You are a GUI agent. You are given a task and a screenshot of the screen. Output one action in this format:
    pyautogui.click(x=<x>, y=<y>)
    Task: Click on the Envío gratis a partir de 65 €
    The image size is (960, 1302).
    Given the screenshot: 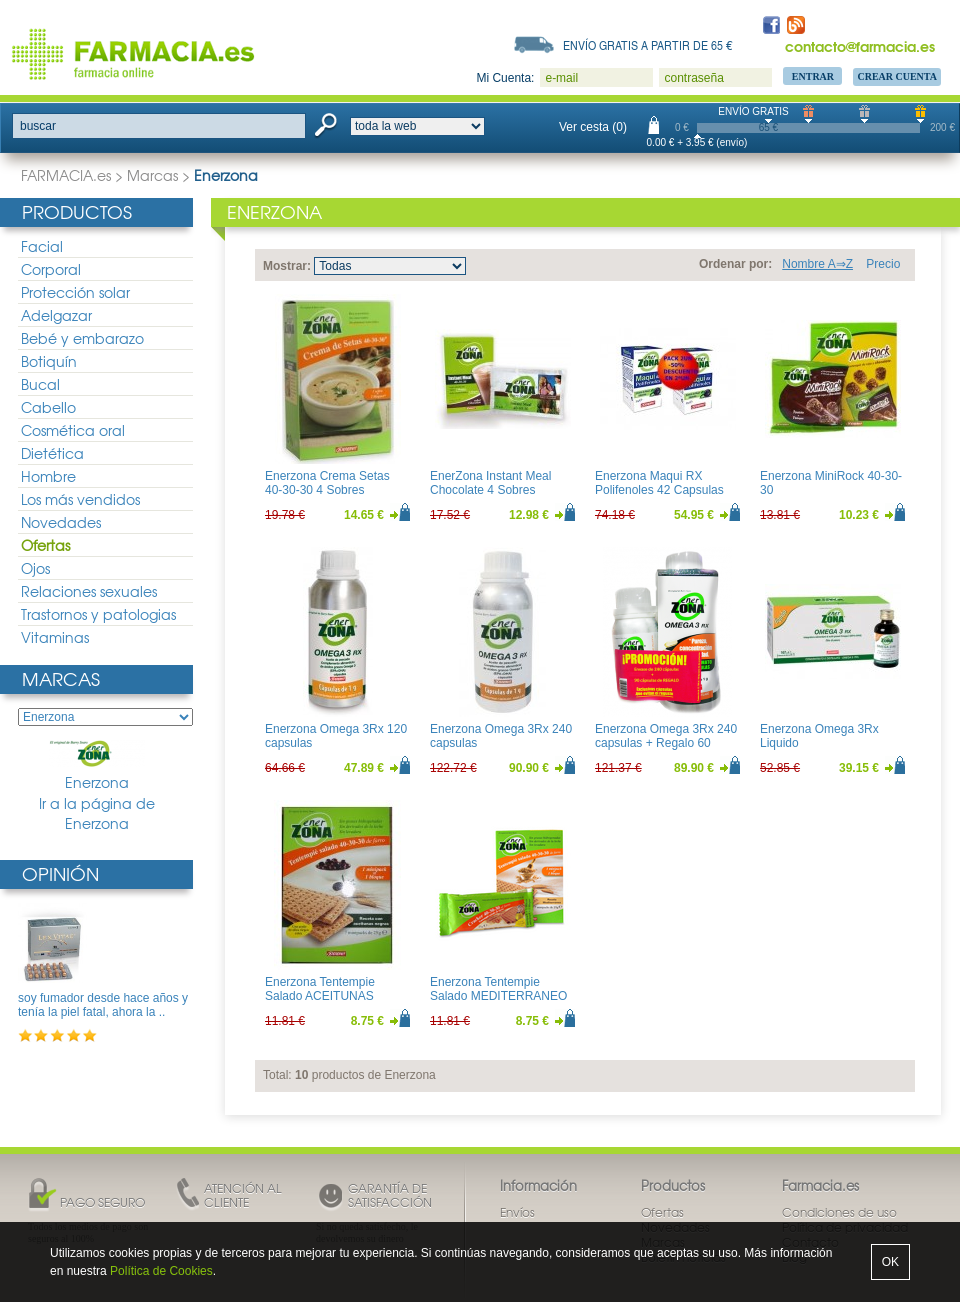 What is the action you would take?
    pyautogui.click(x=648, y=45)
    